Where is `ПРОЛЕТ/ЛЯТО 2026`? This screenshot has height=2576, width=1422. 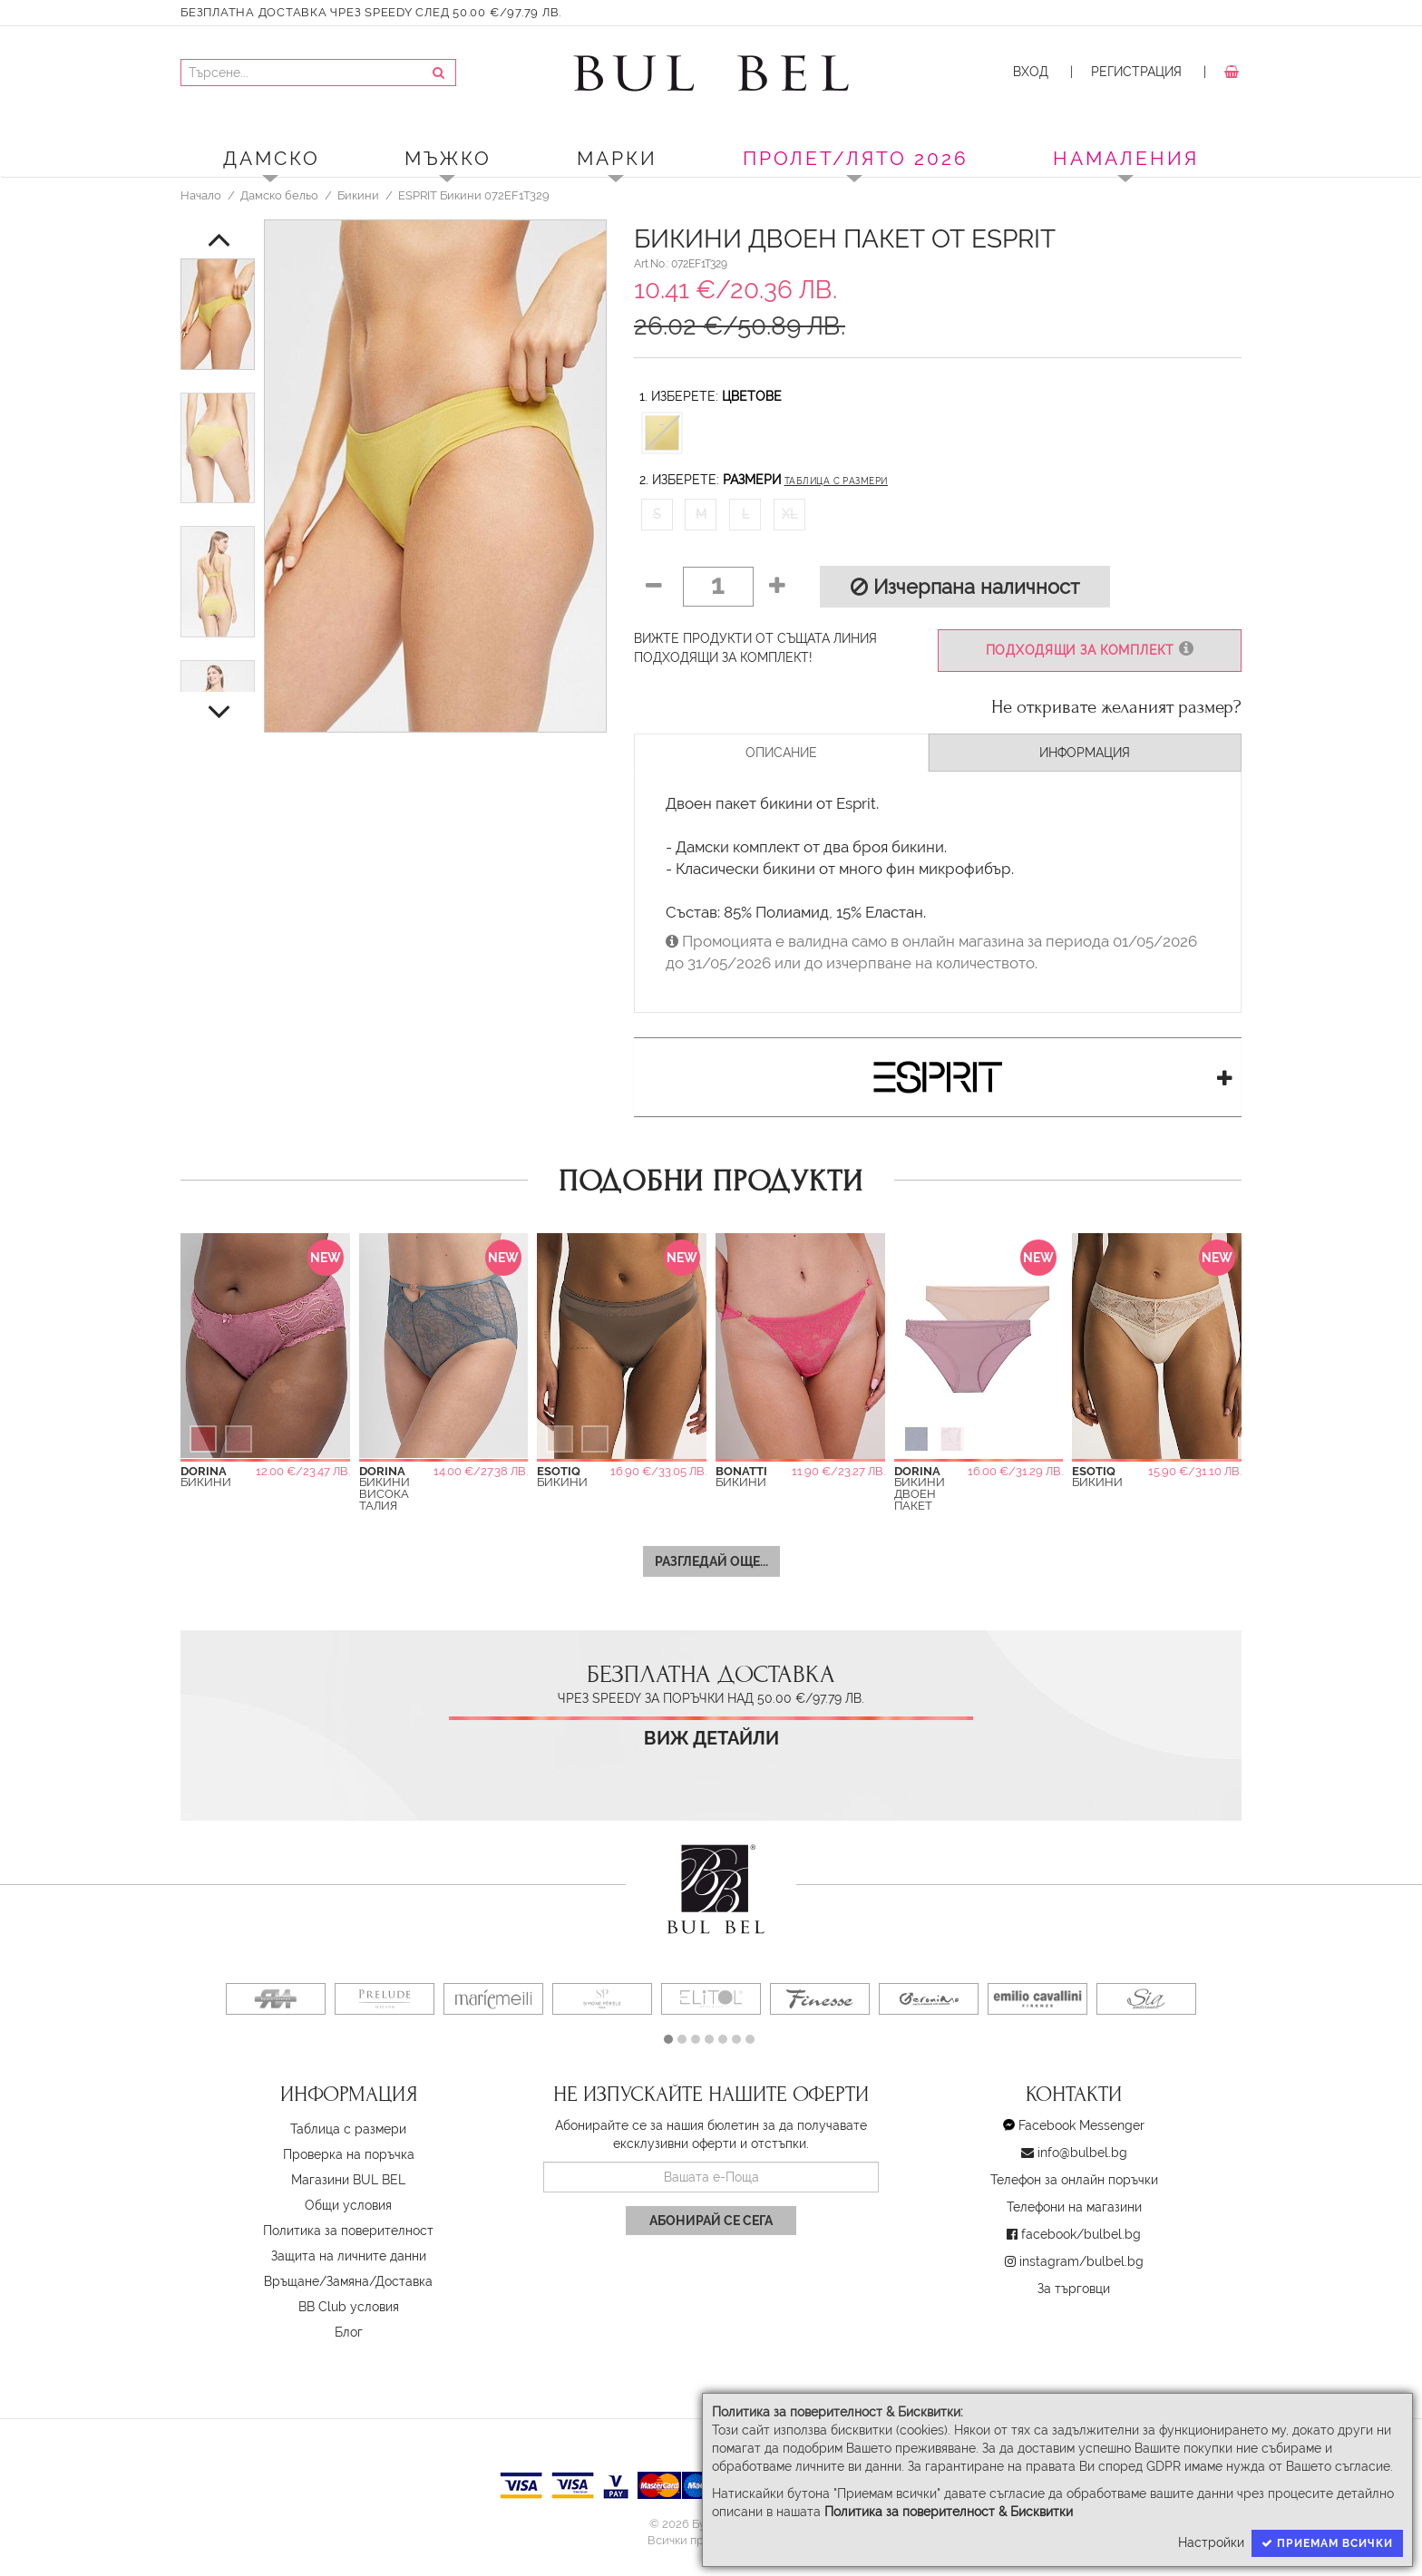
ПРОЛЕТ/ЛЯТО 2026 is located at coordinates (856, 158).